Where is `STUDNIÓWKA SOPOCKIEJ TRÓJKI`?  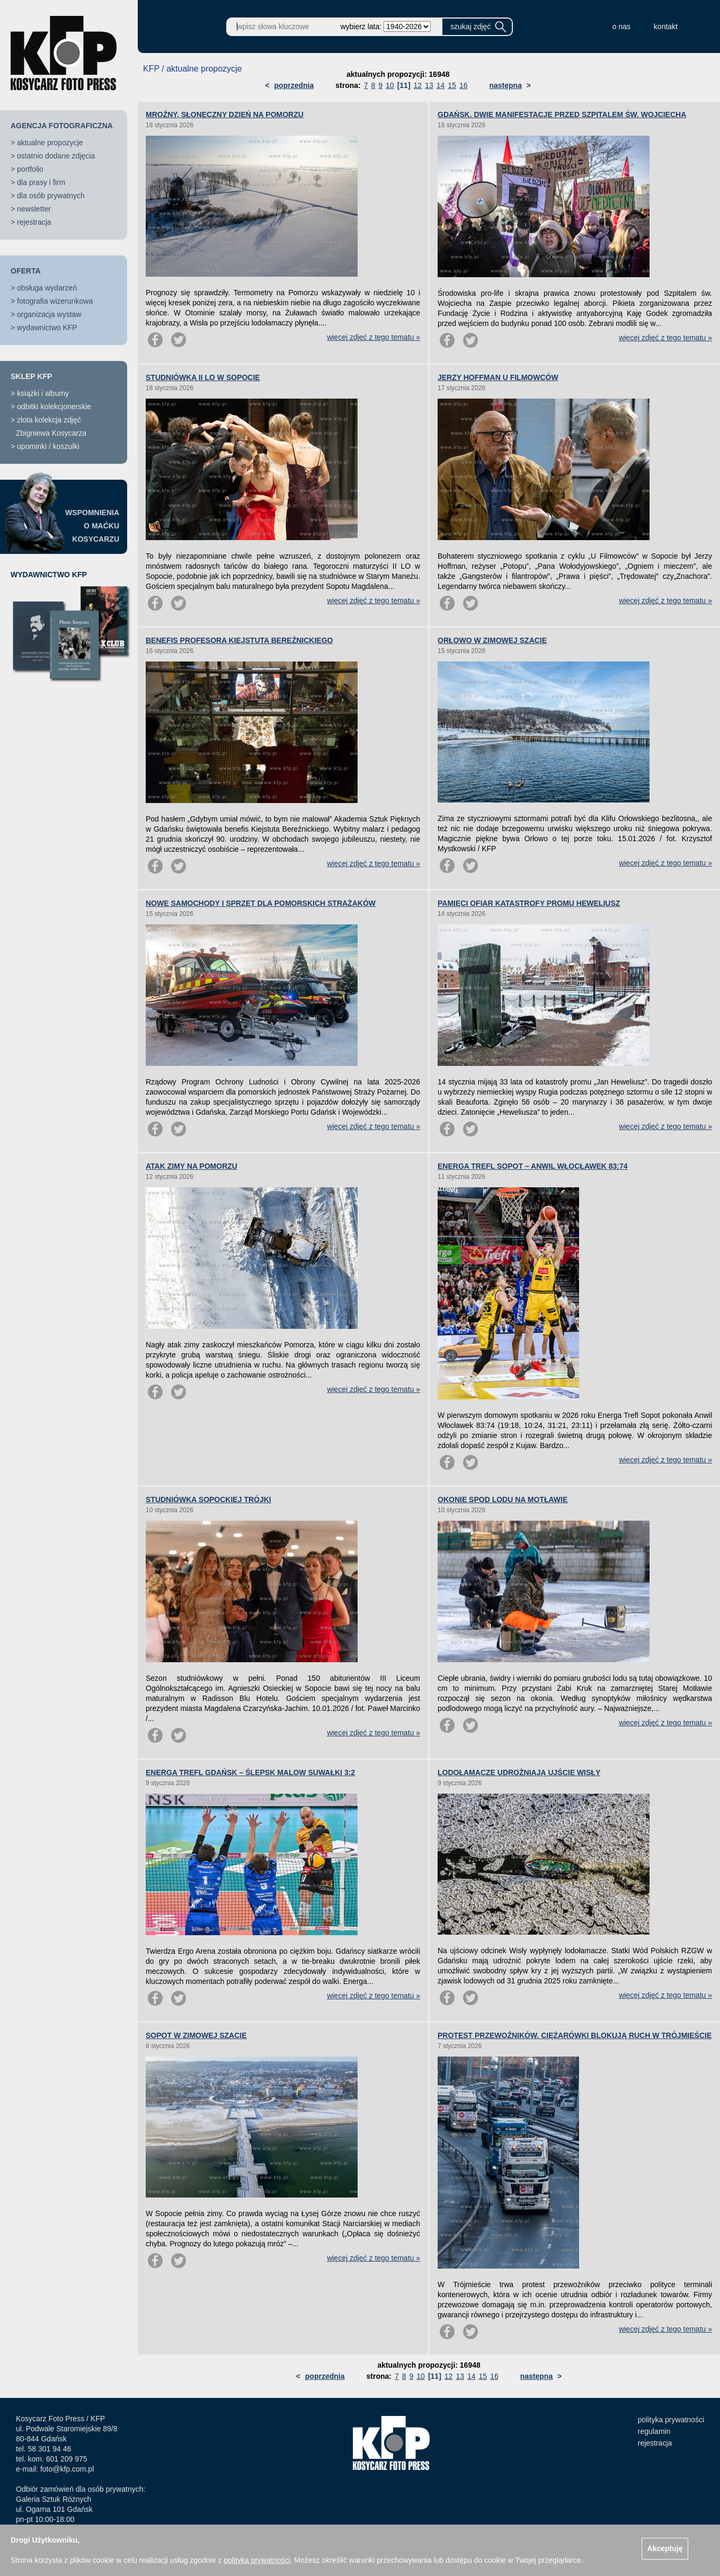
STUDNIÓWKA SOPOCKIEJ TRÓJKI is located at coordinates (208, 1499).